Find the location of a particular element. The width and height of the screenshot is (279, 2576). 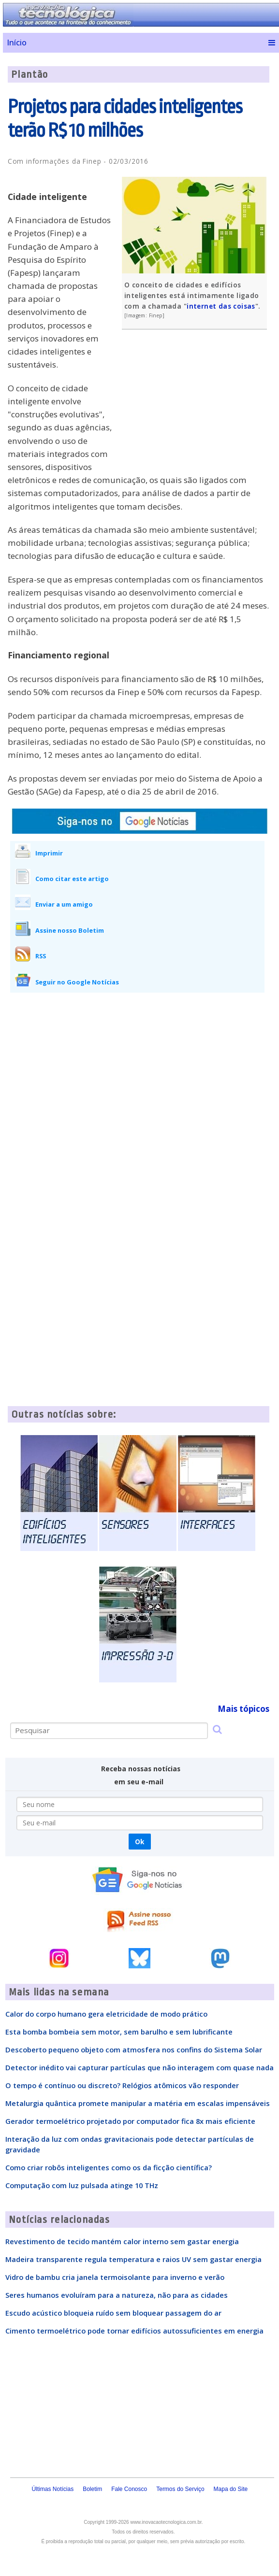

Imprimir is located at coordinates (49, 853).